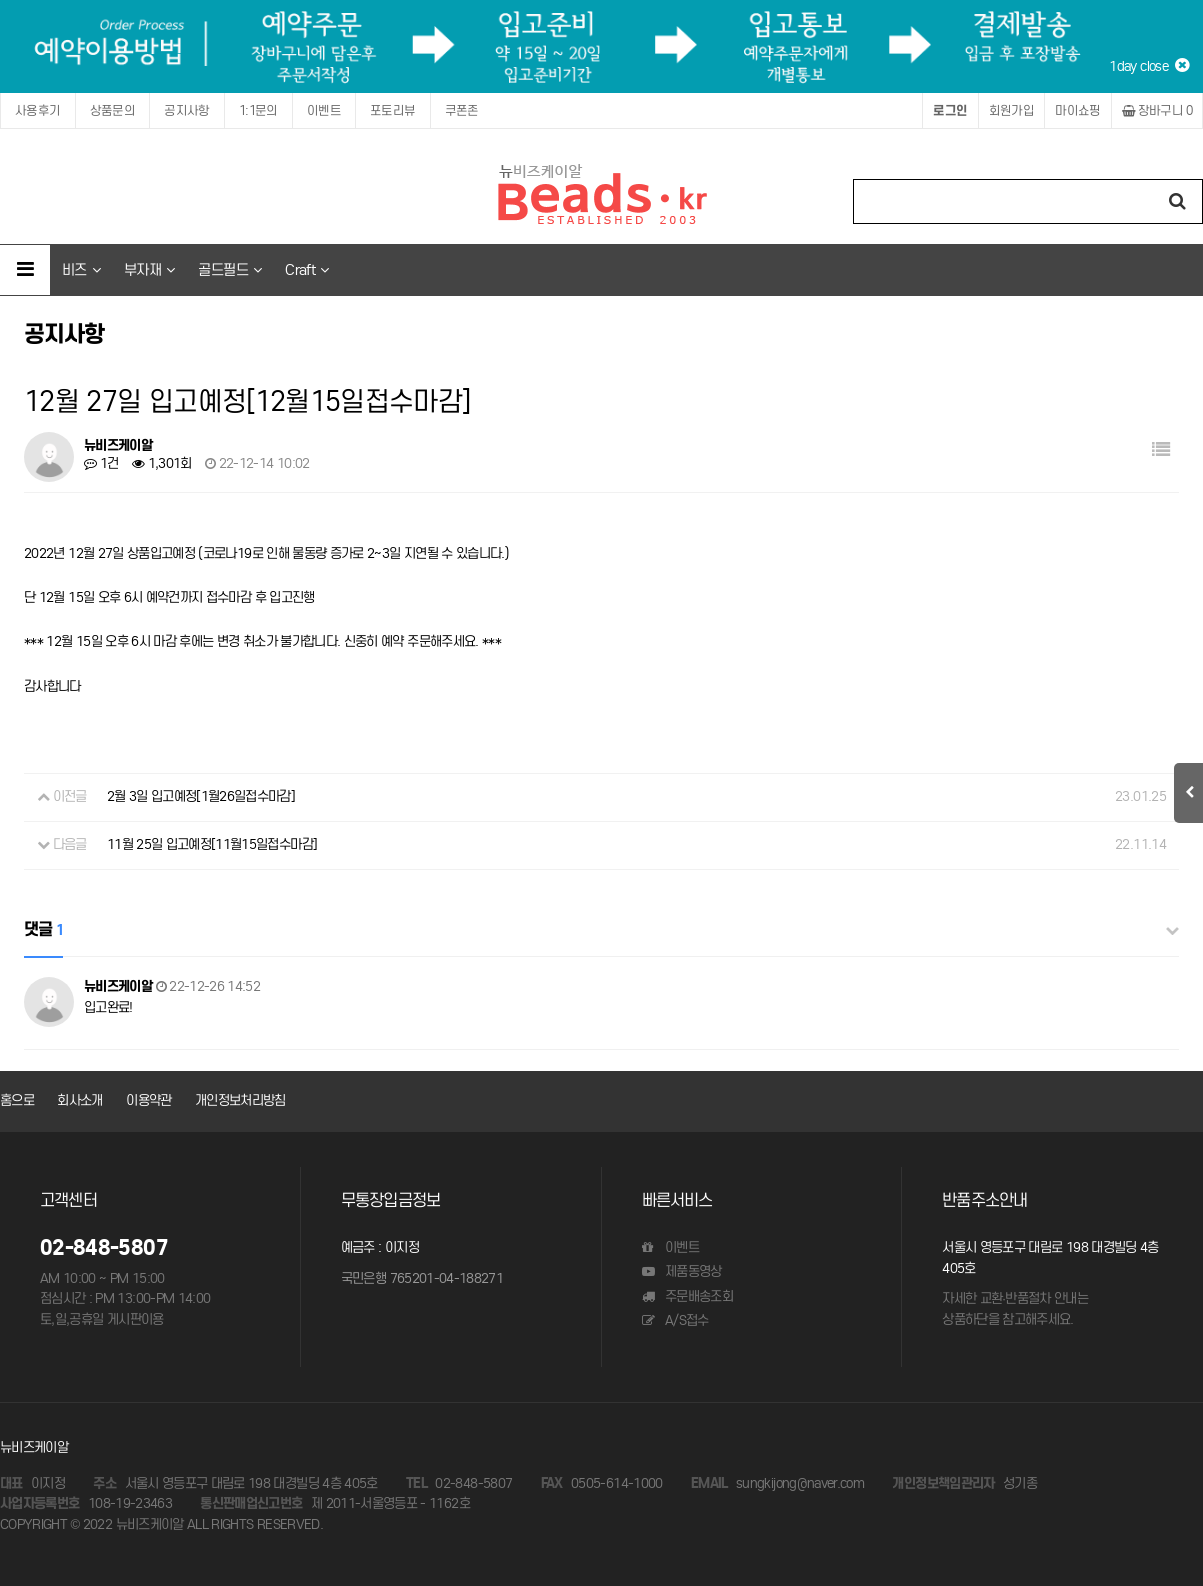 Image resolution: width=1203 pixels, height=1586 pixels. I want to click on 2월 3일 입고예정[1월26일접수마감], so click(201, 796).